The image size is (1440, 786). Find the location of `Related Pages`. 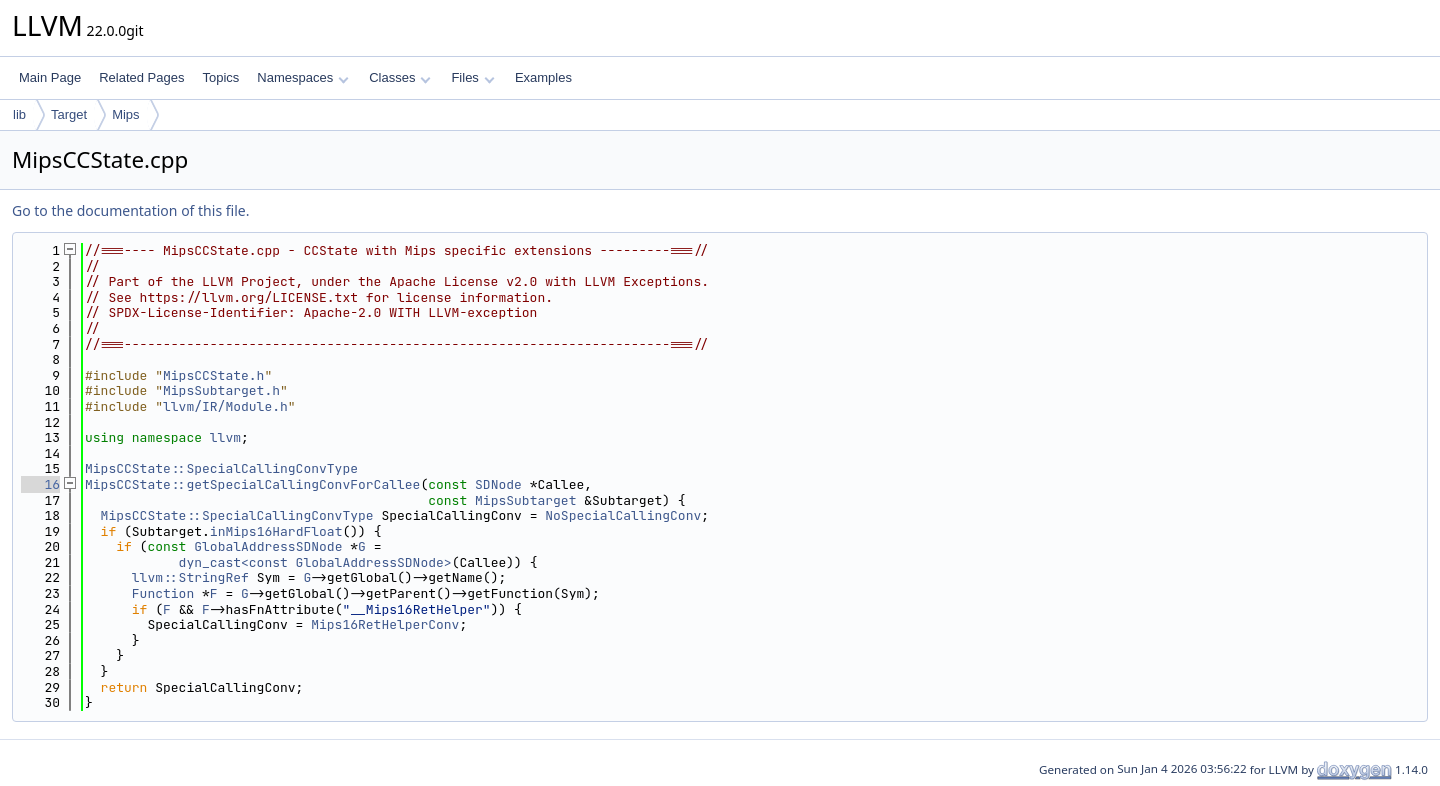

Related Pages is located at coordinates (141, 77).